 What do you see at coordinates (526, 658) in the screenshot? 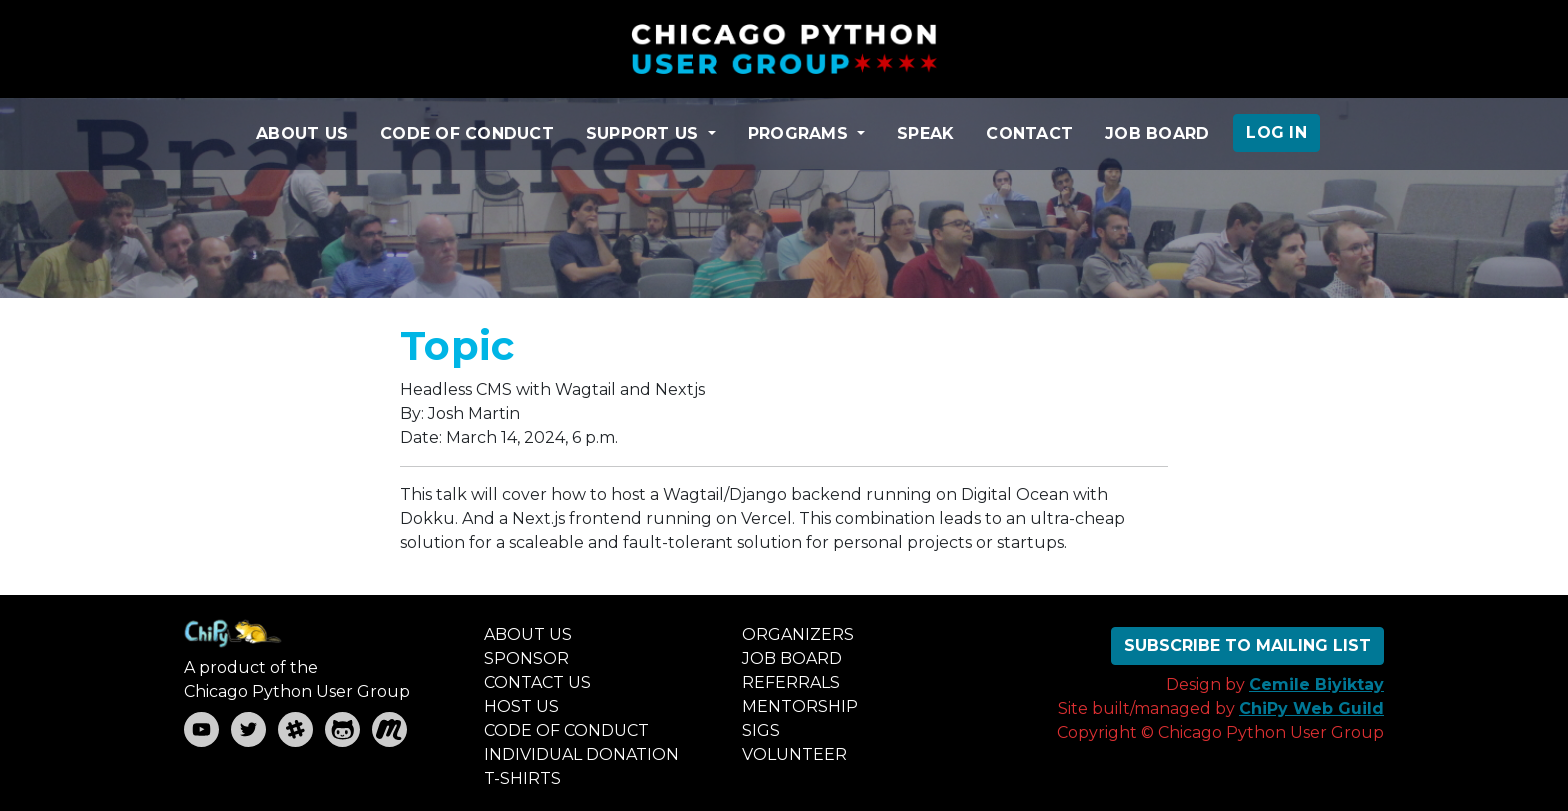
I see `SPONSOR` at bounding box center [526, 658].